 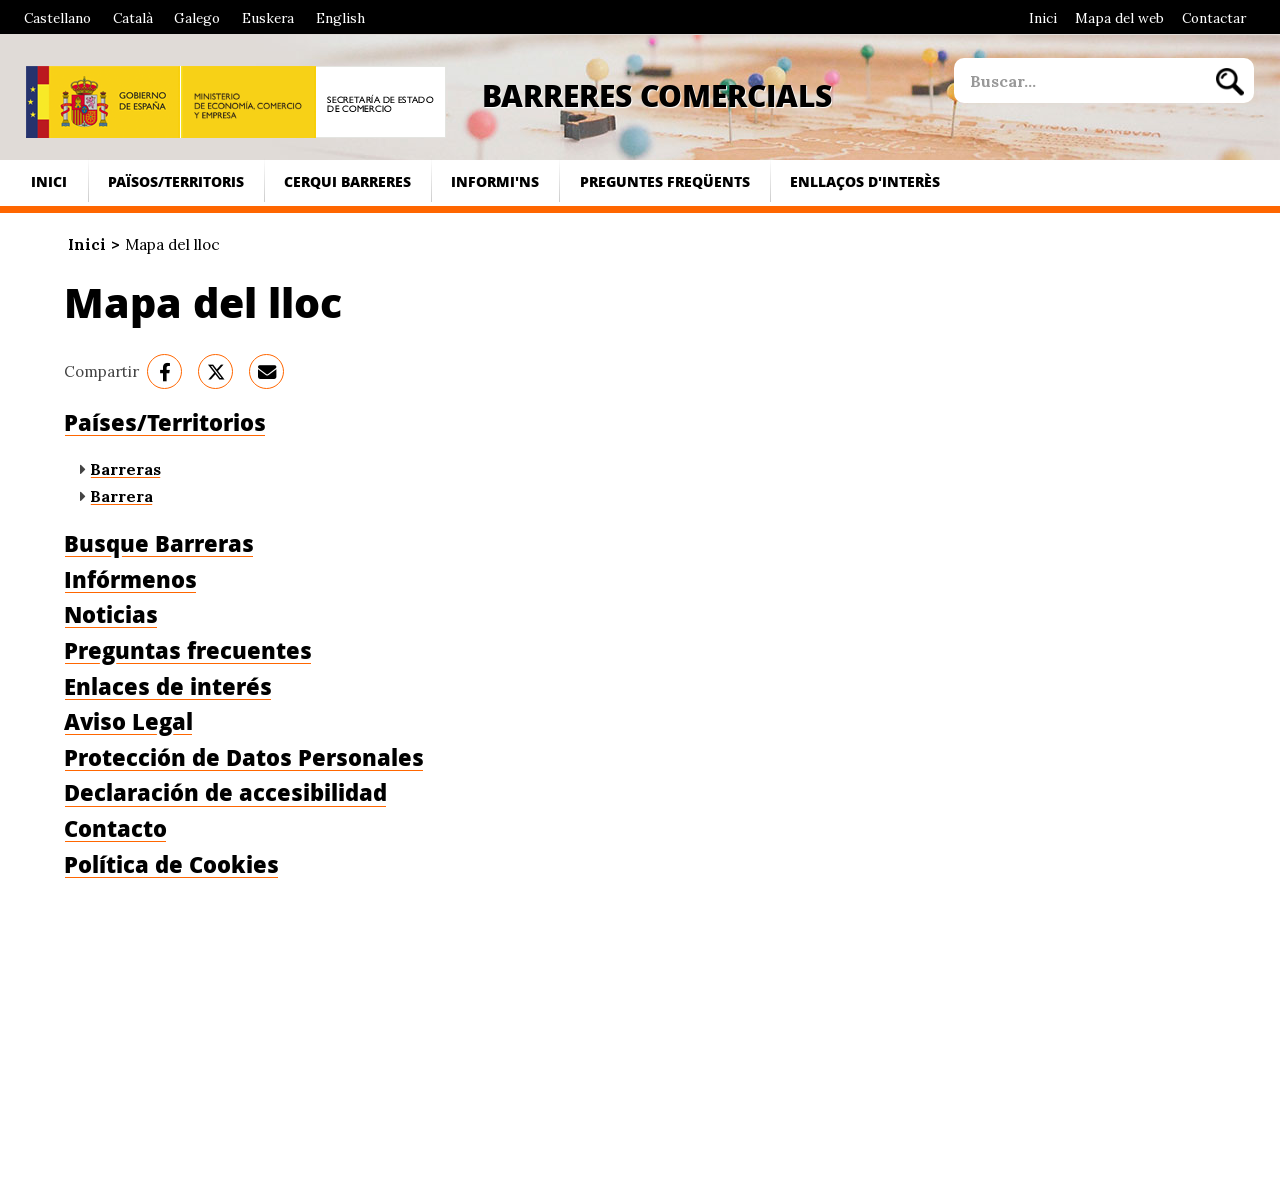 What do you see at coordinates (244, 757) in the screenshot?
I see `Protección de Datos Personales` at bounding box center [244, 757].